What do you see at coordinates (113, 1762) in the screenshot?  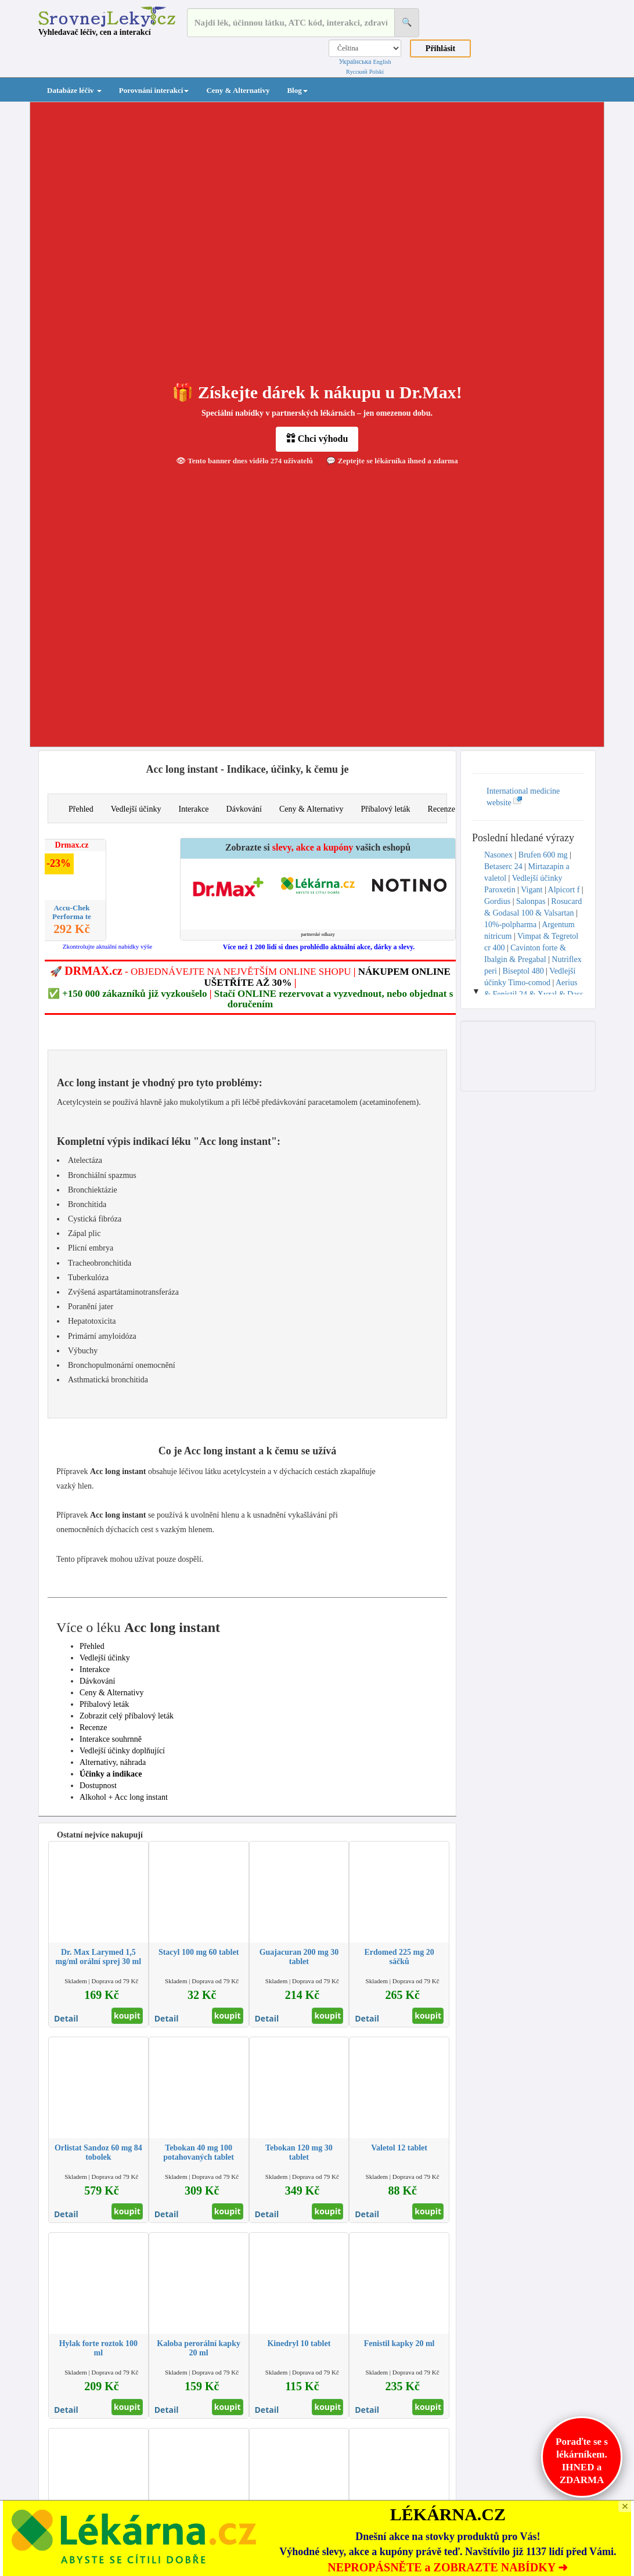 I see `Alternativy, náhrada` at bounding box center [113, 1762].